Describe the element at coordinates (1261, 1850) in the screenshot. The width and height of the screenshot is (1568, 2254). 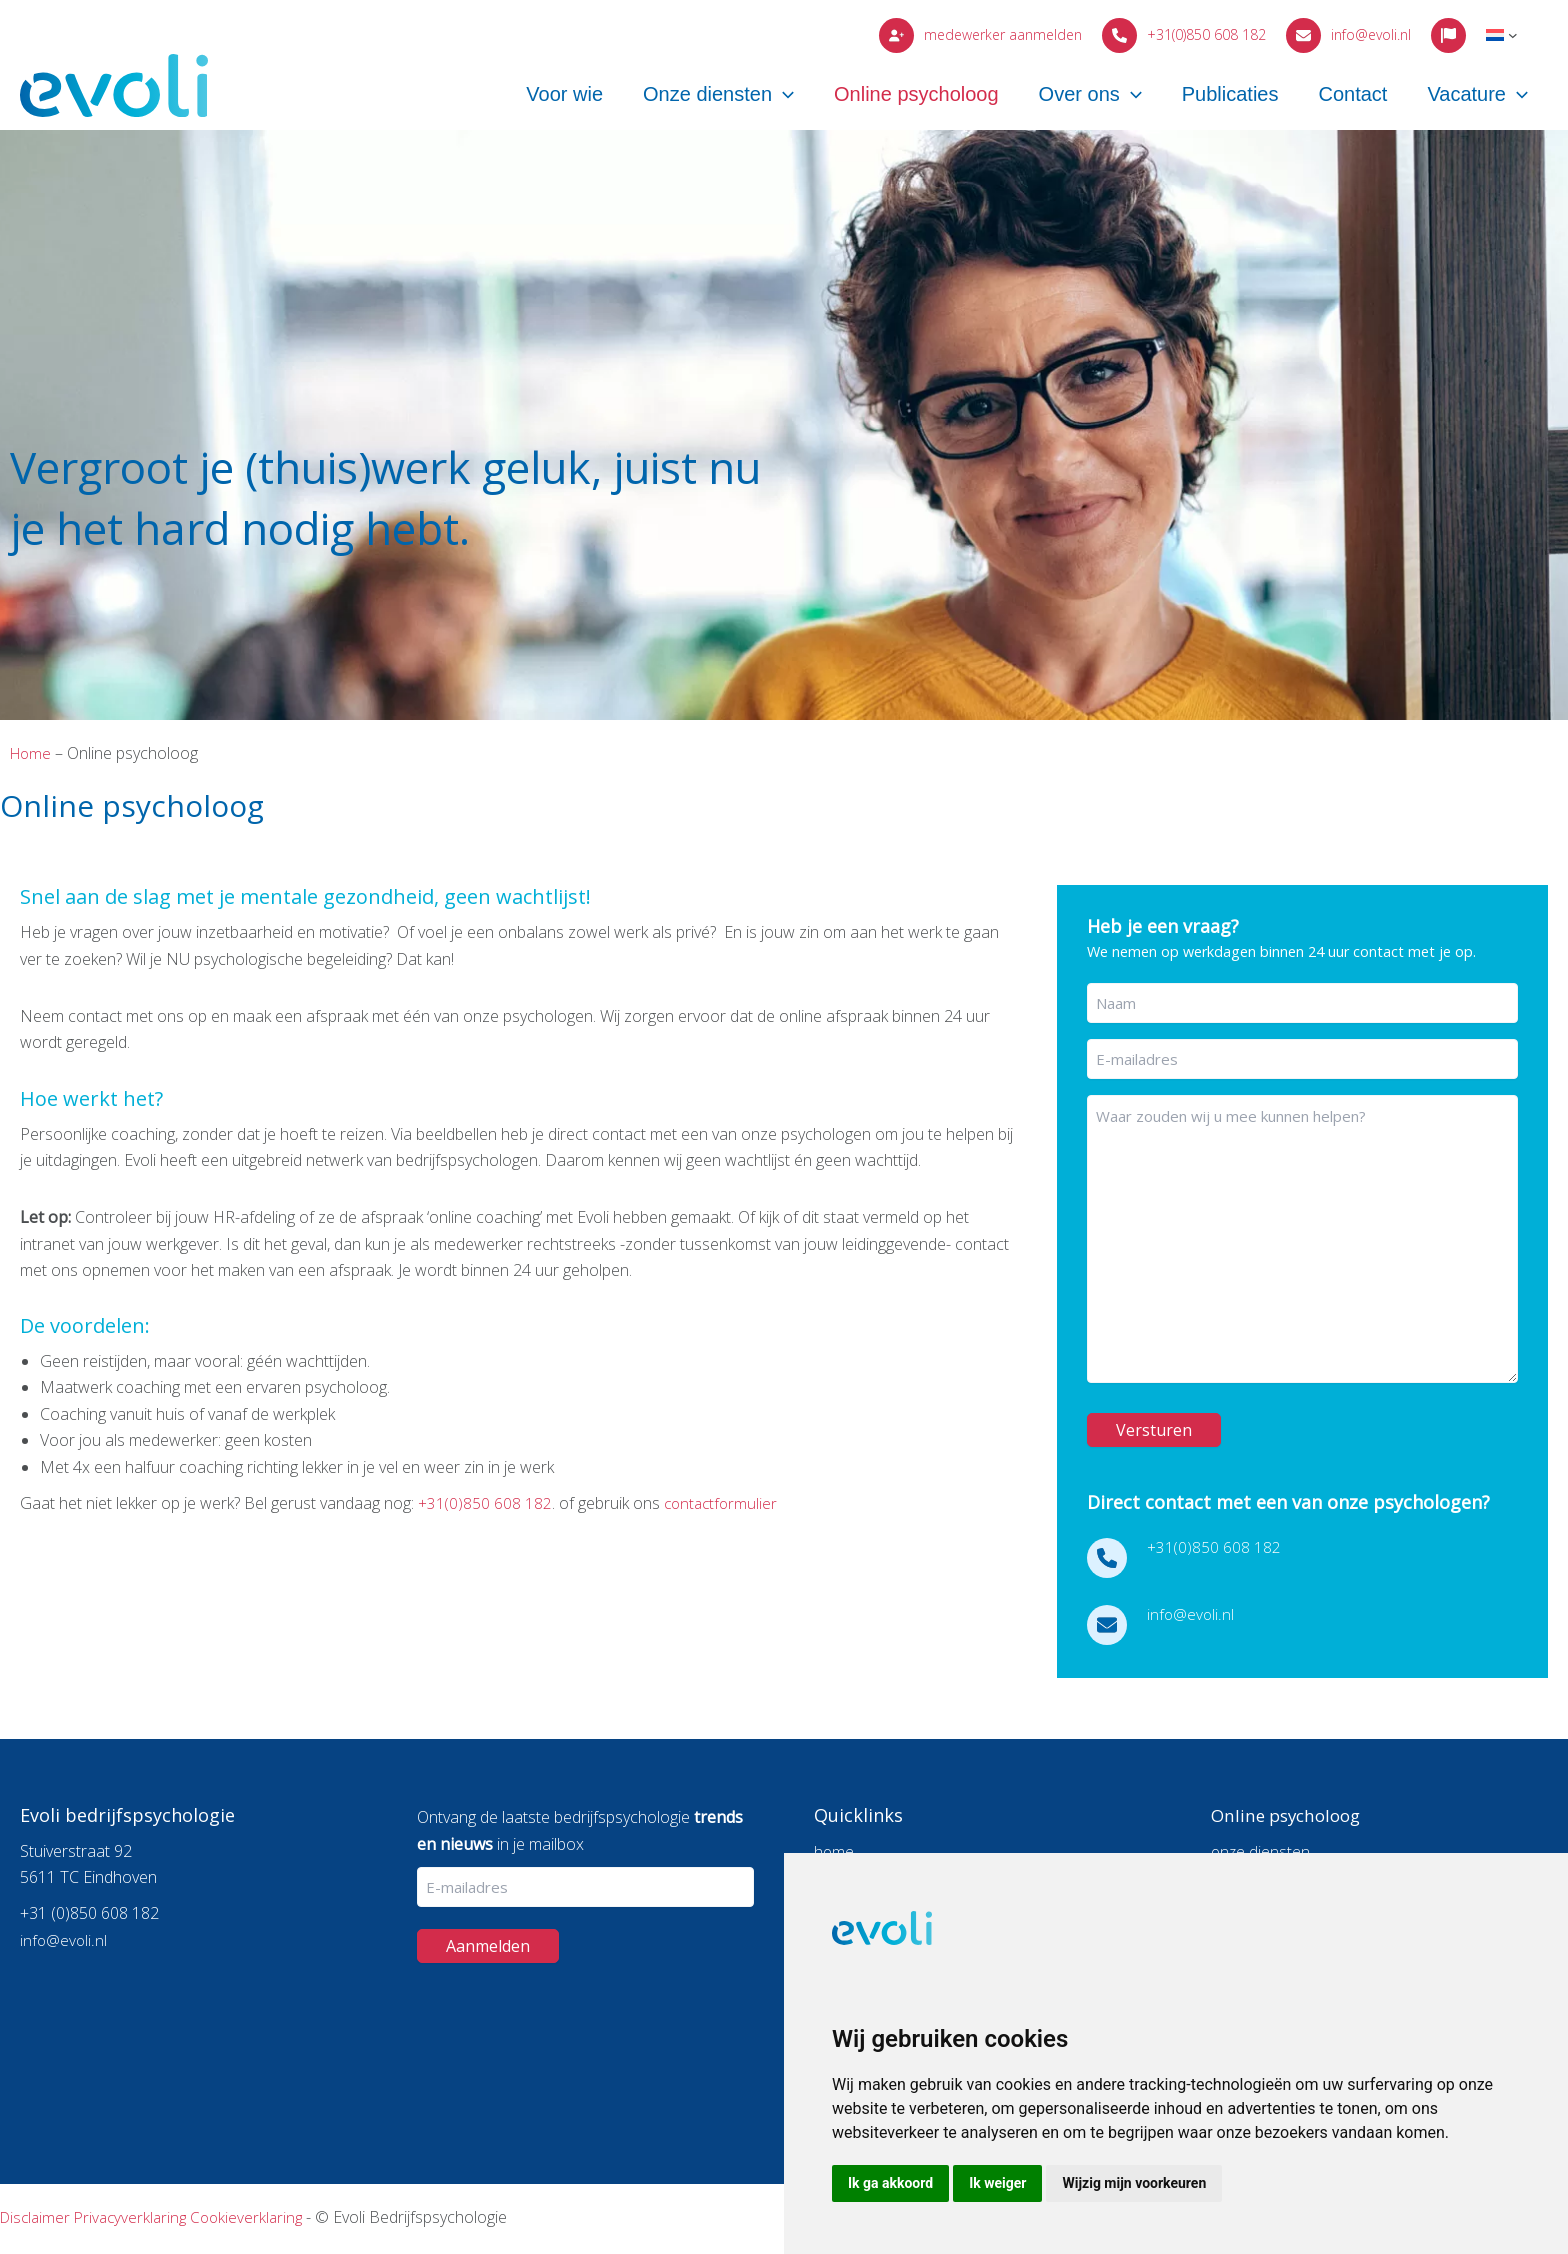
I see `onze diensten` at that location.